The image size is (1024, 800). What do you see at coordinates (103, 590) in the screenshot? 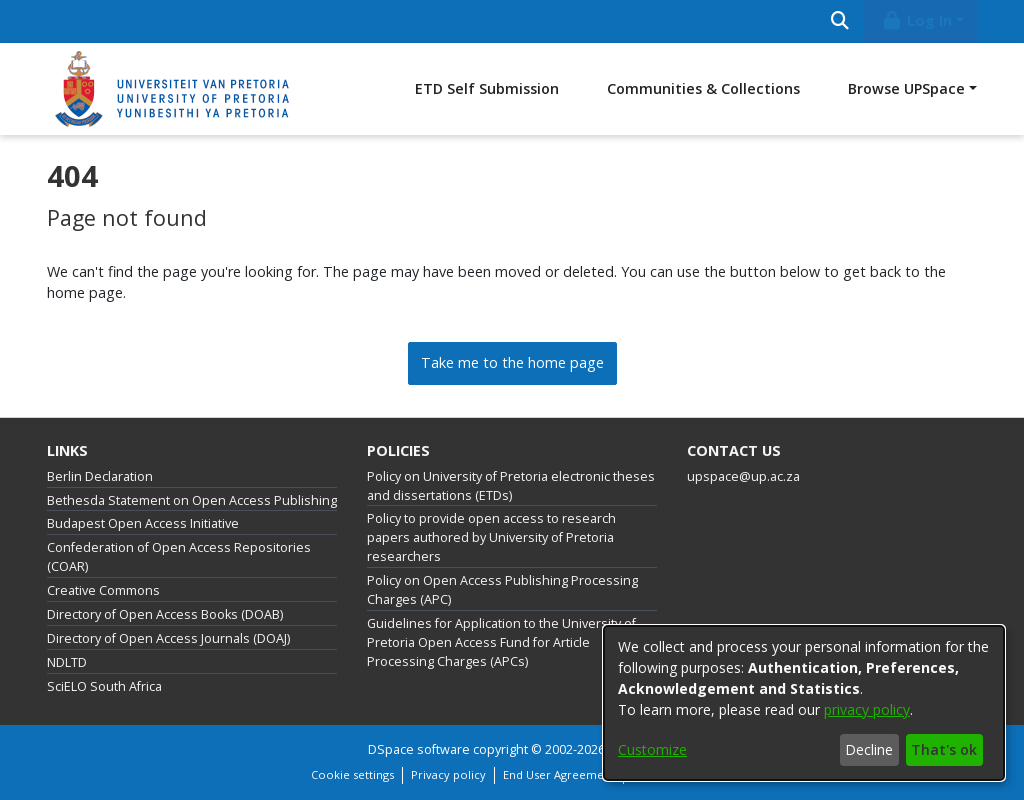
I see `Creative Commons` at bounding box center [103, 590].